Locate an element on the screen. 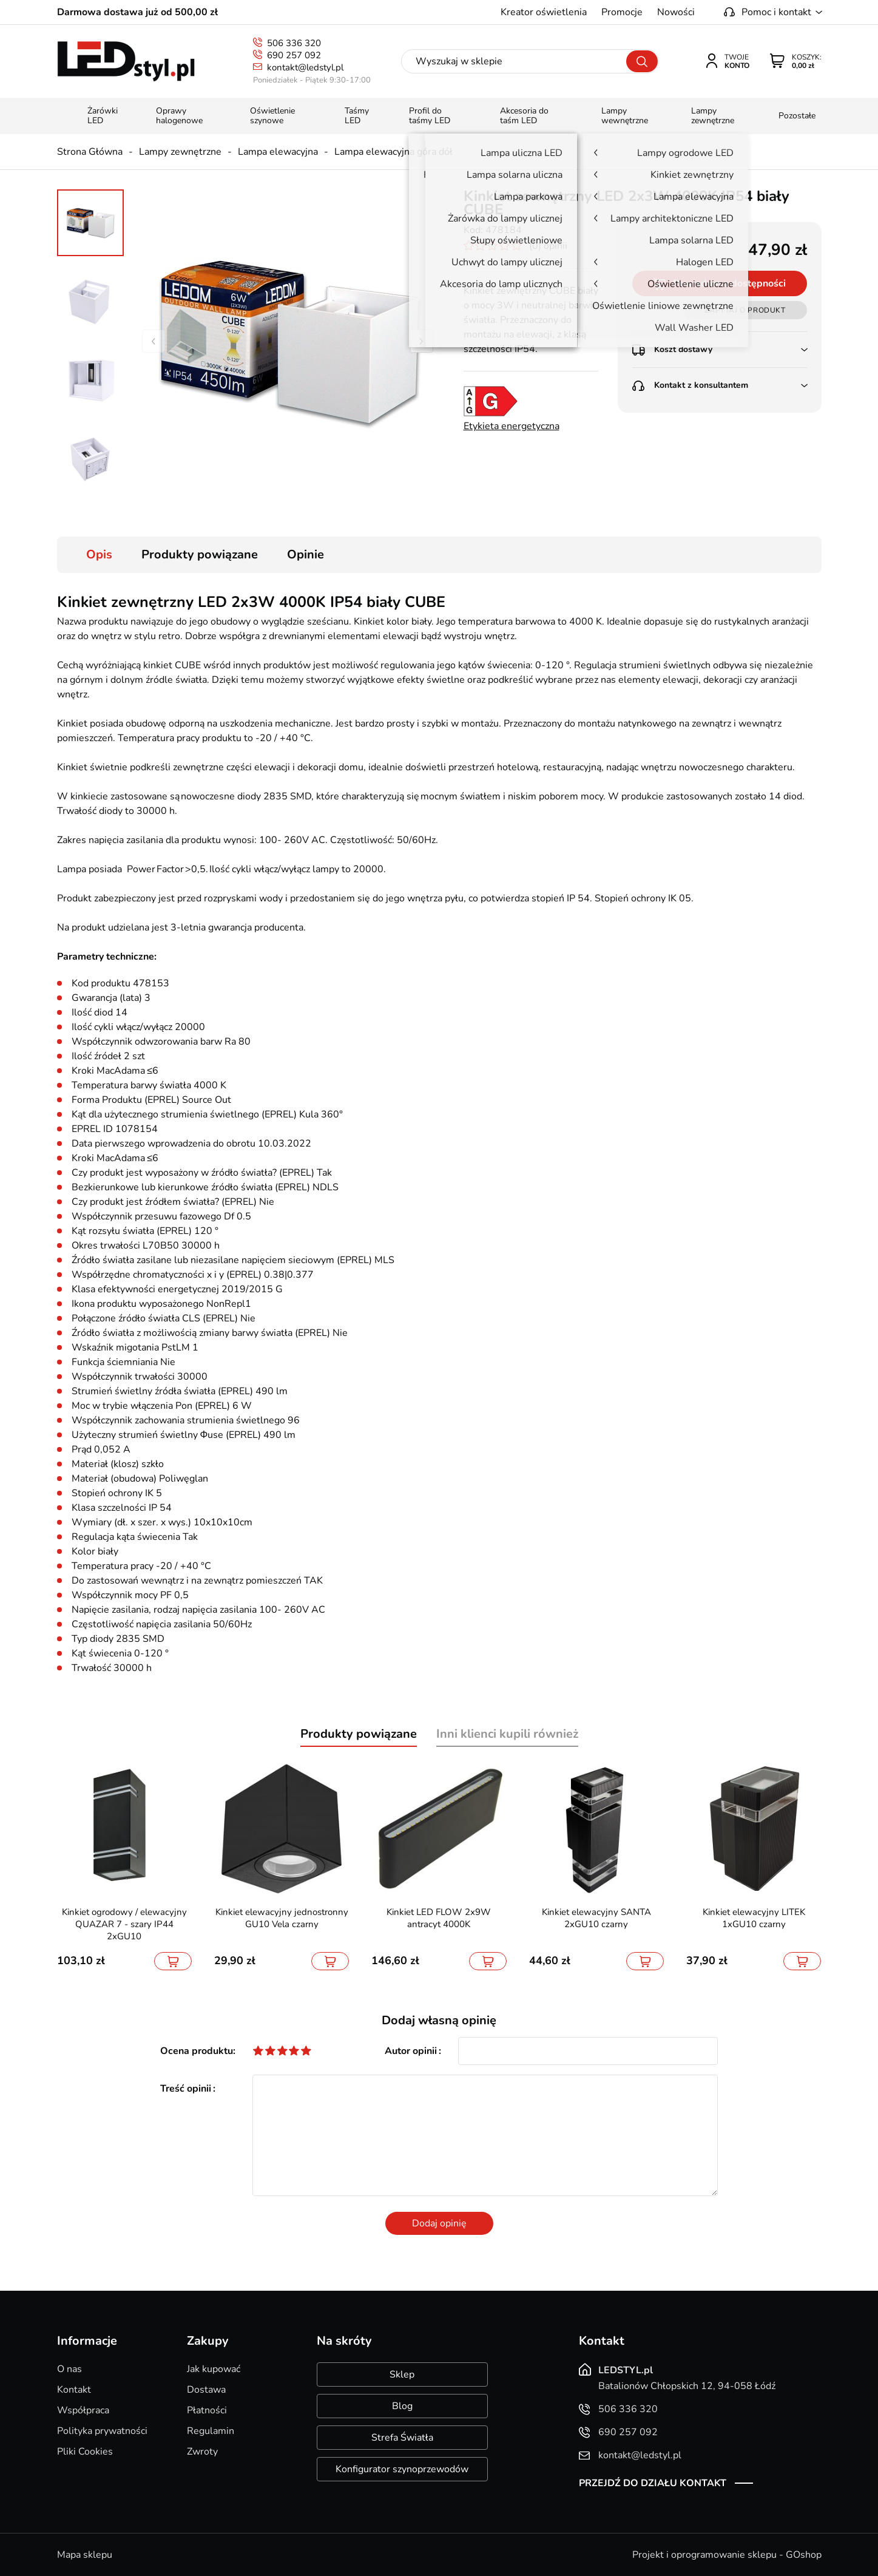 The width and height of the screenshot is (878, 2576). Jak kupować is located at coordinates (213, 2369).